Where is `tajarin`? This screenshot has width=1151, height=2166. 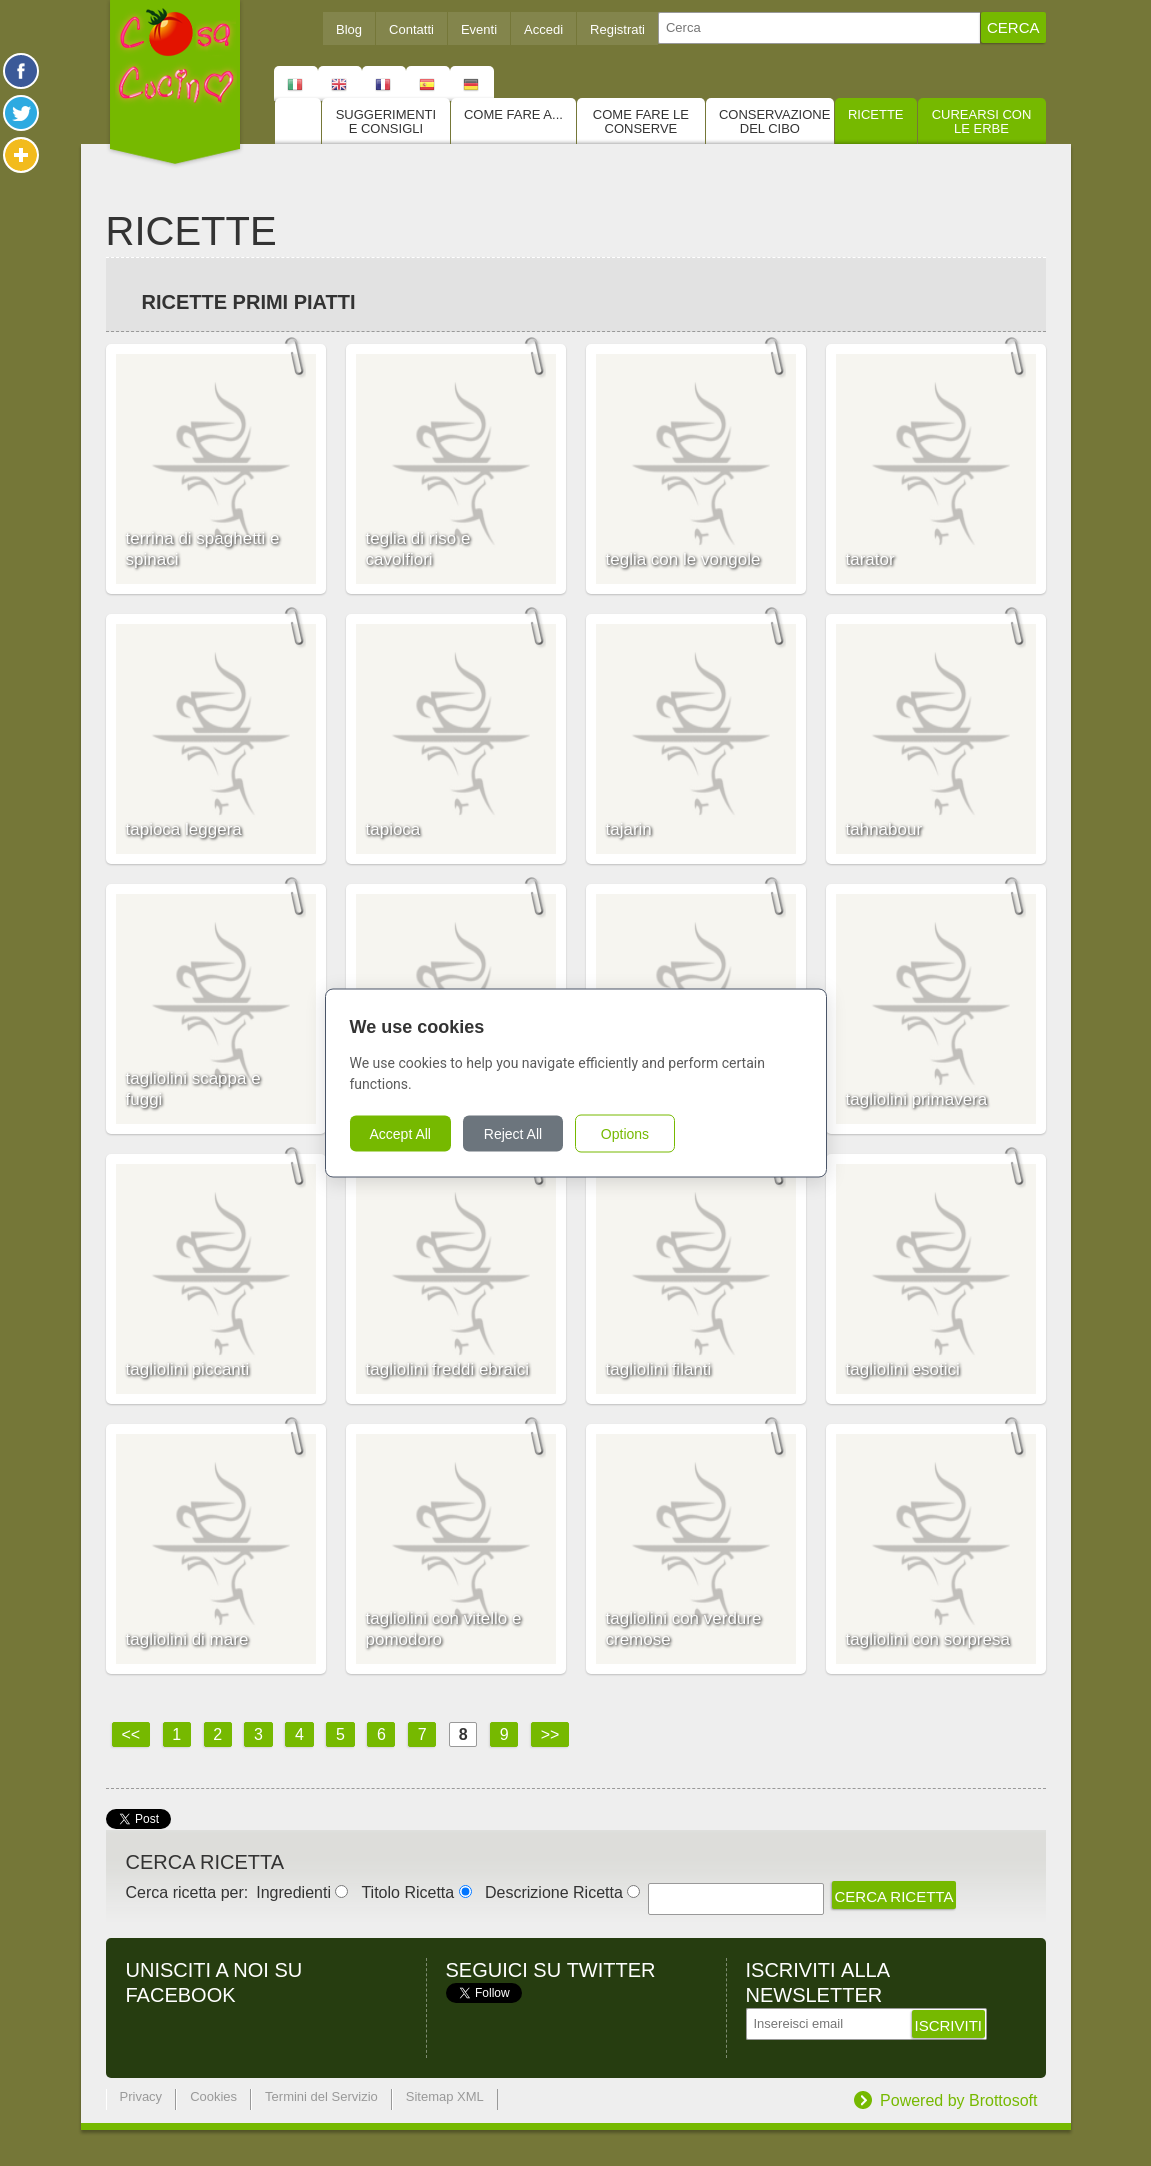 tajarin is located at coordinates (629, 829).